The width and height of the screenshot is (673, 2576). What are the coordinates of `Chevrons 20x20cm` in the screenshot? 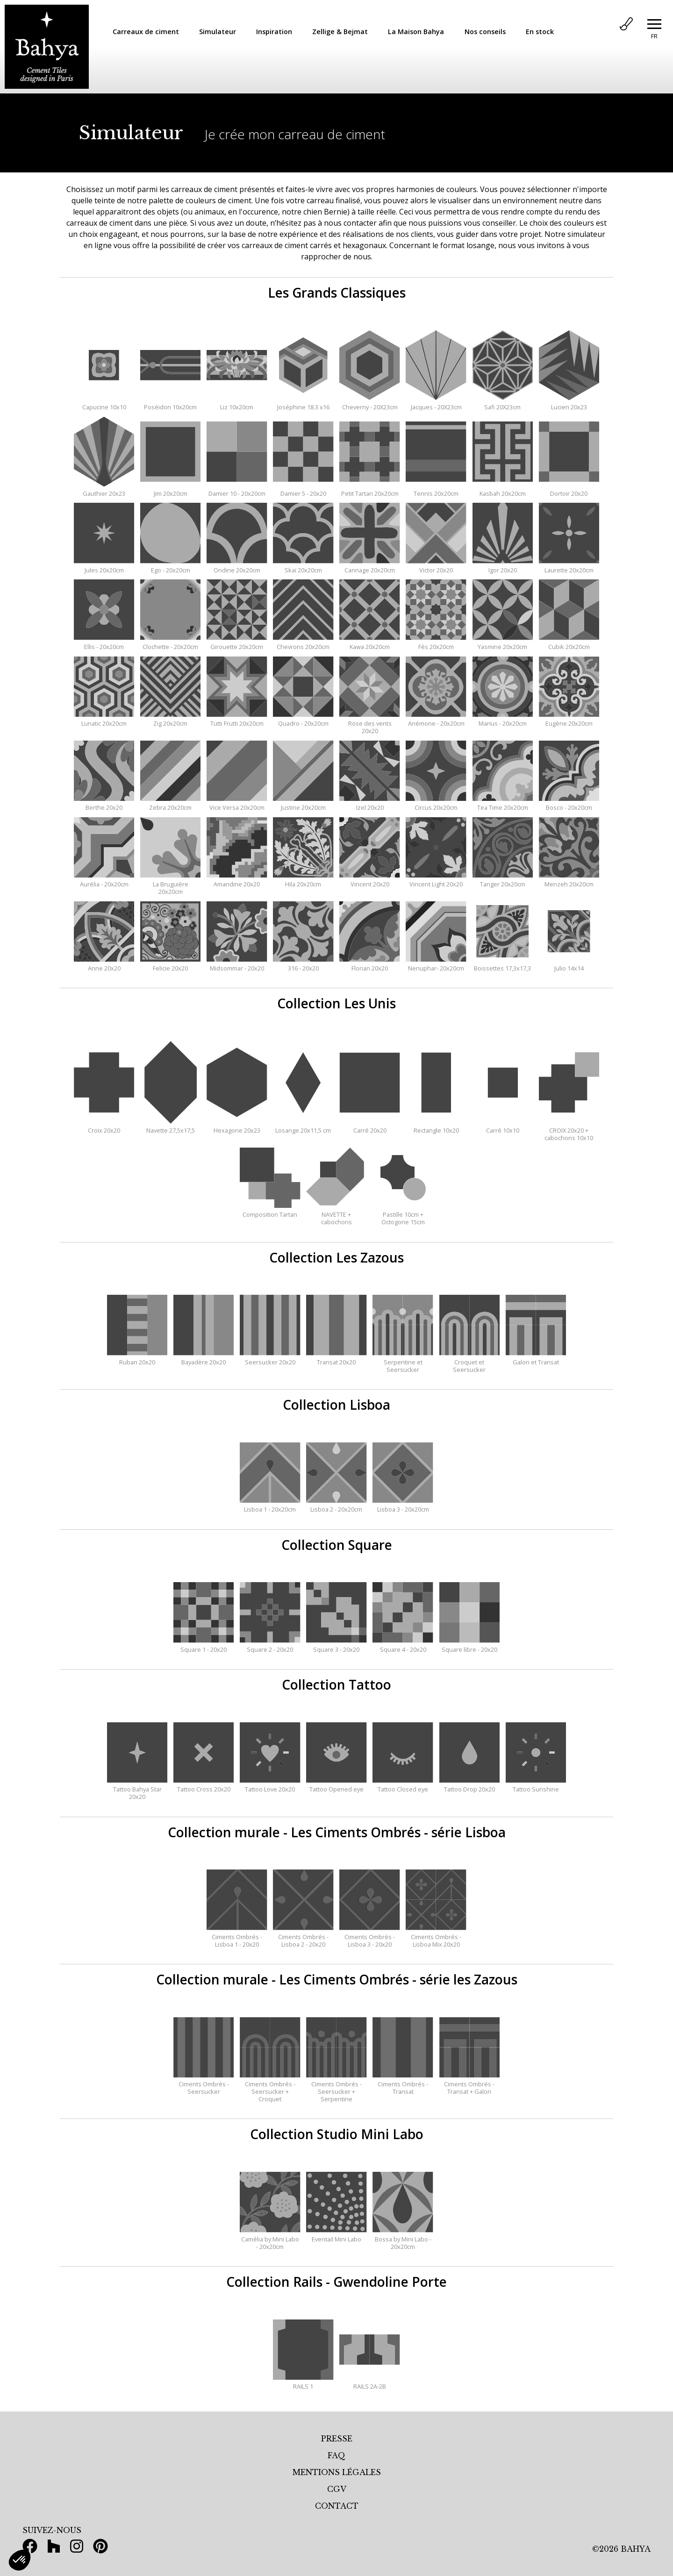 It's located at (303, 643).